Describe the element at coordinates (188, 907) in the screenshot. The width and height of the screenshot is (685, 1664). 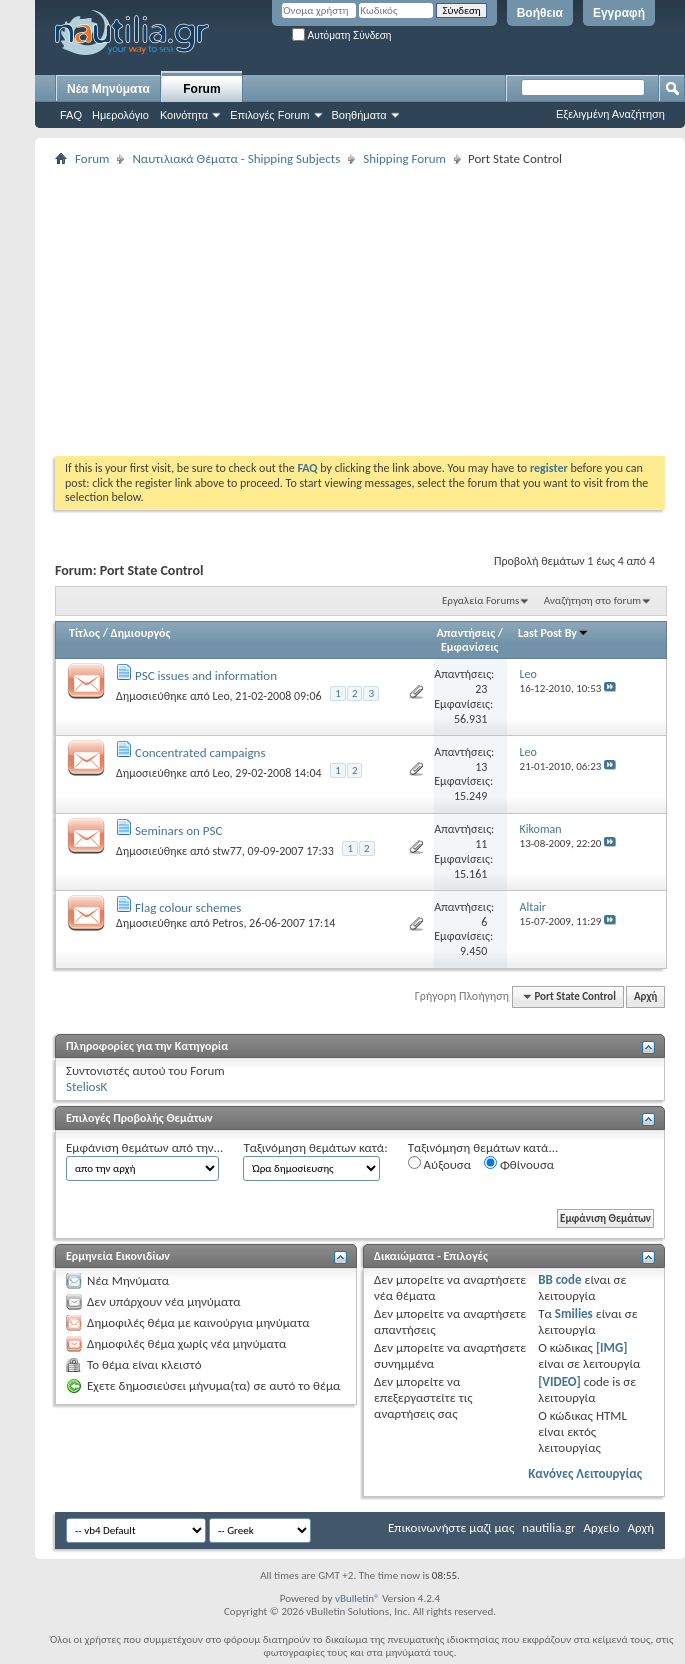
I see `Flag colour schemes` at that location.